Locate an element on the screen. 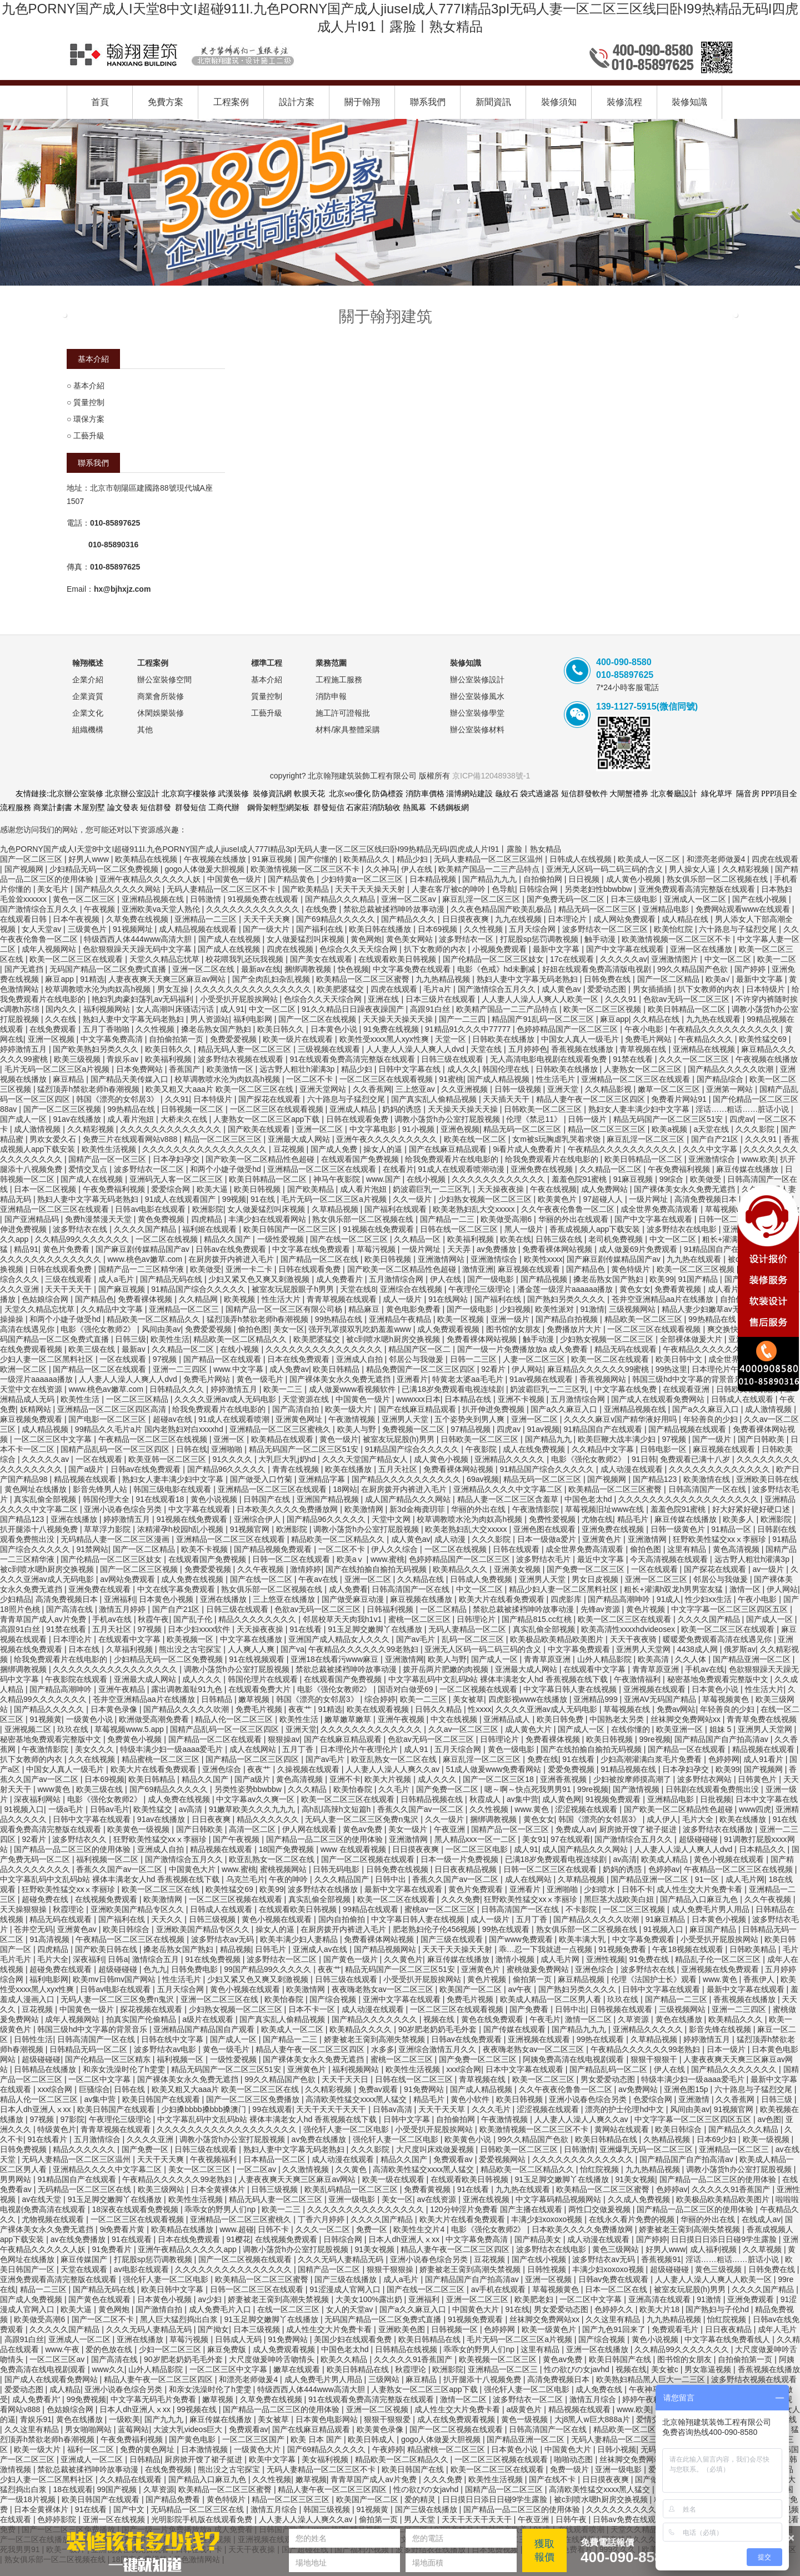  亚洲色视频 is located at coordinates (460, 1129).